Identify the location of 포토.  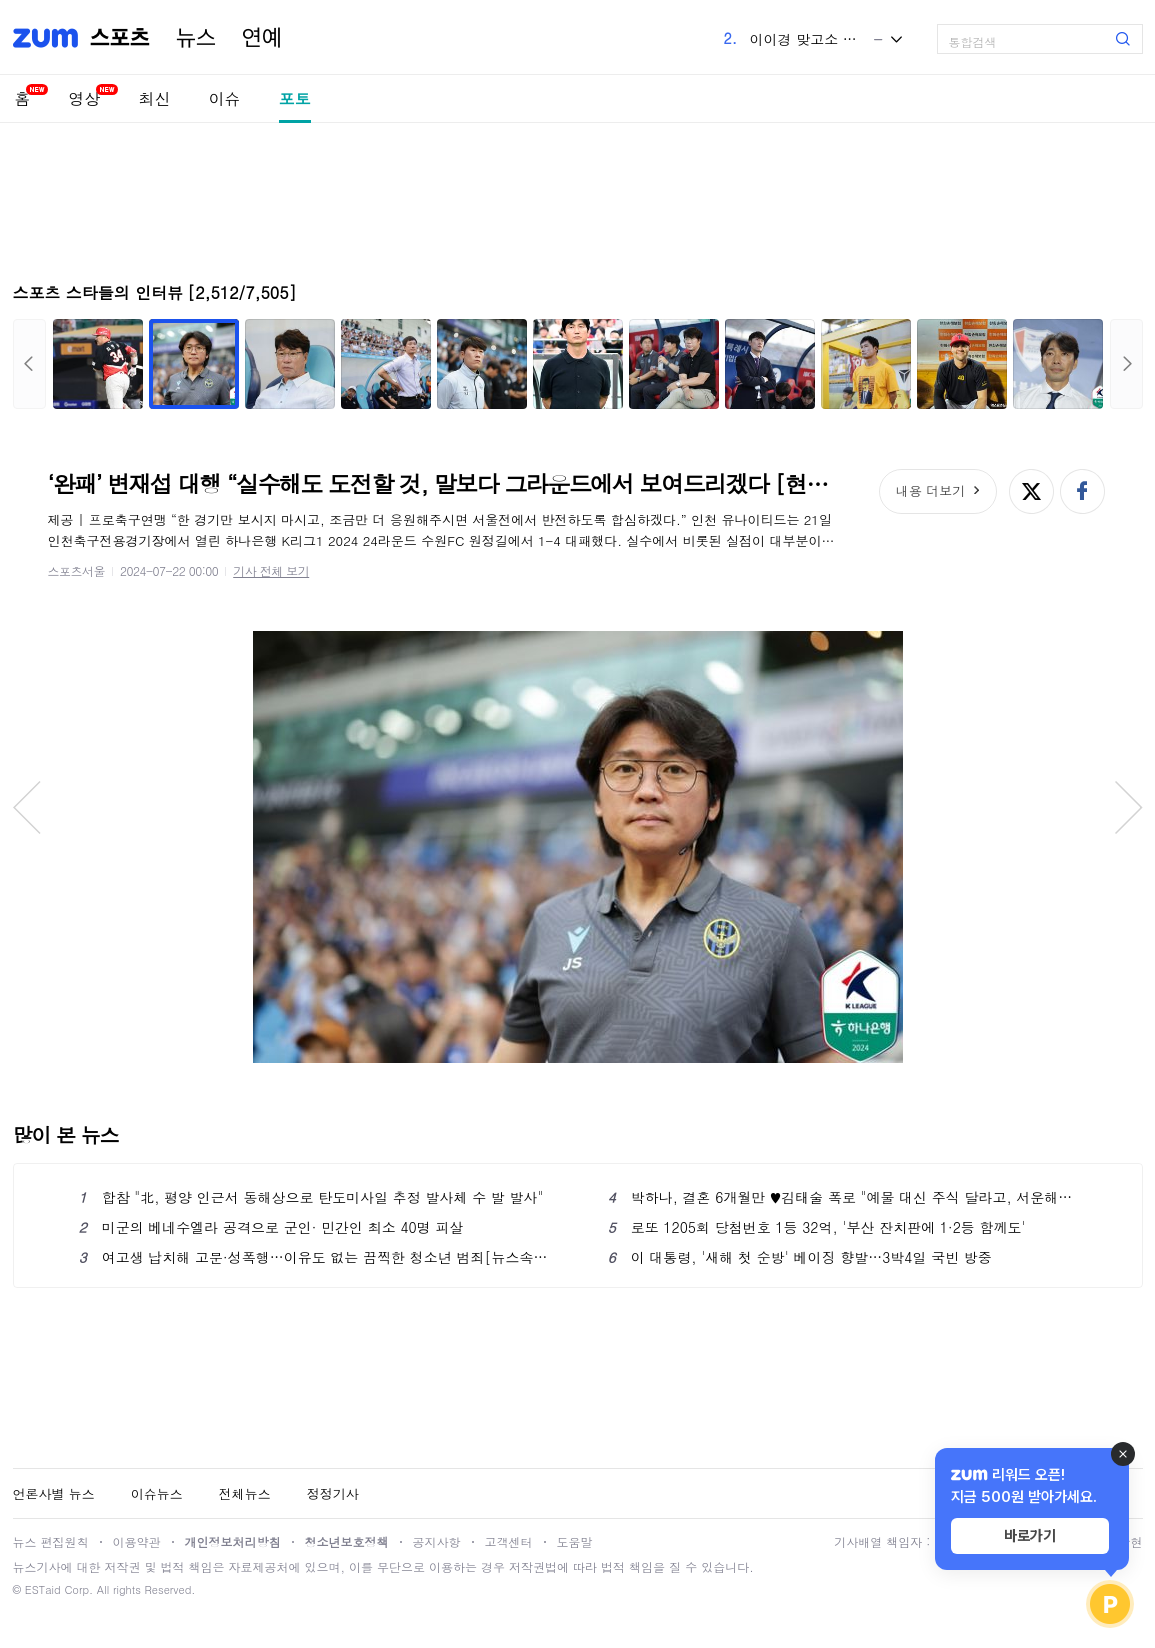
(295, 98).